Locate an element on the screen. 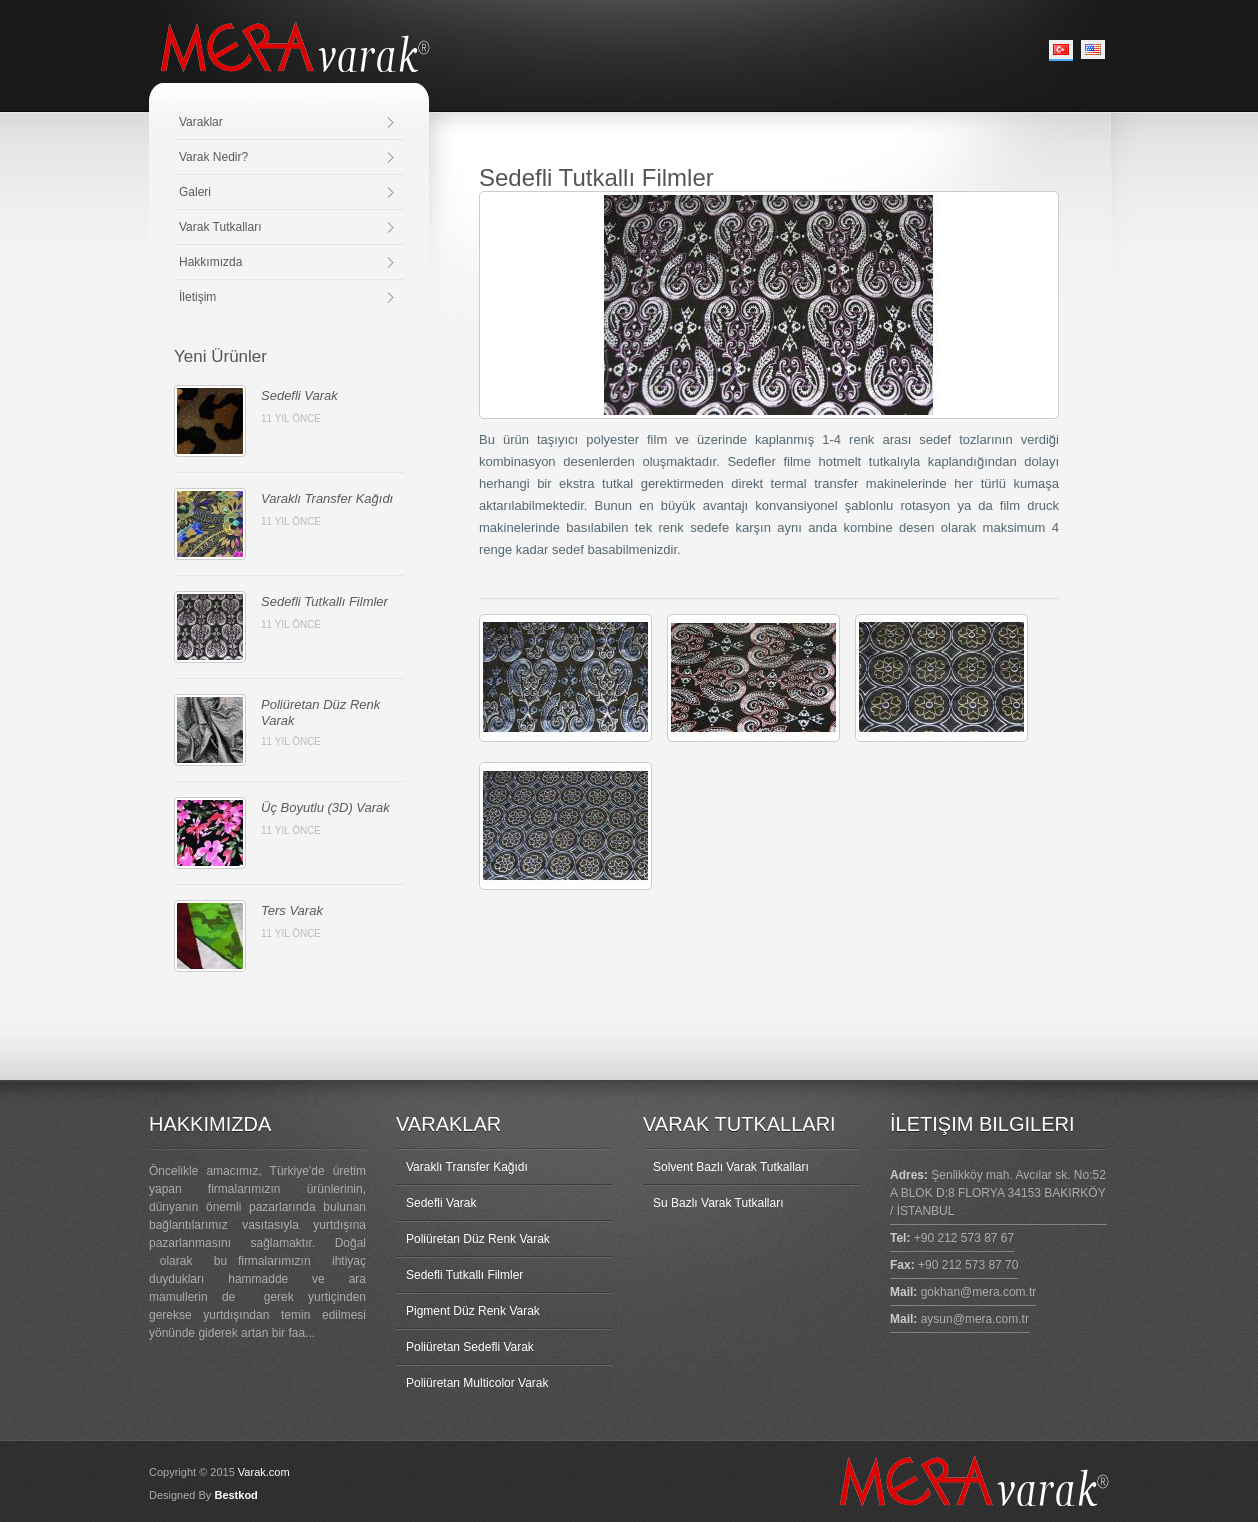 The image size is (1258, 1522). Ters Varak is located at coordinates (292, 910).